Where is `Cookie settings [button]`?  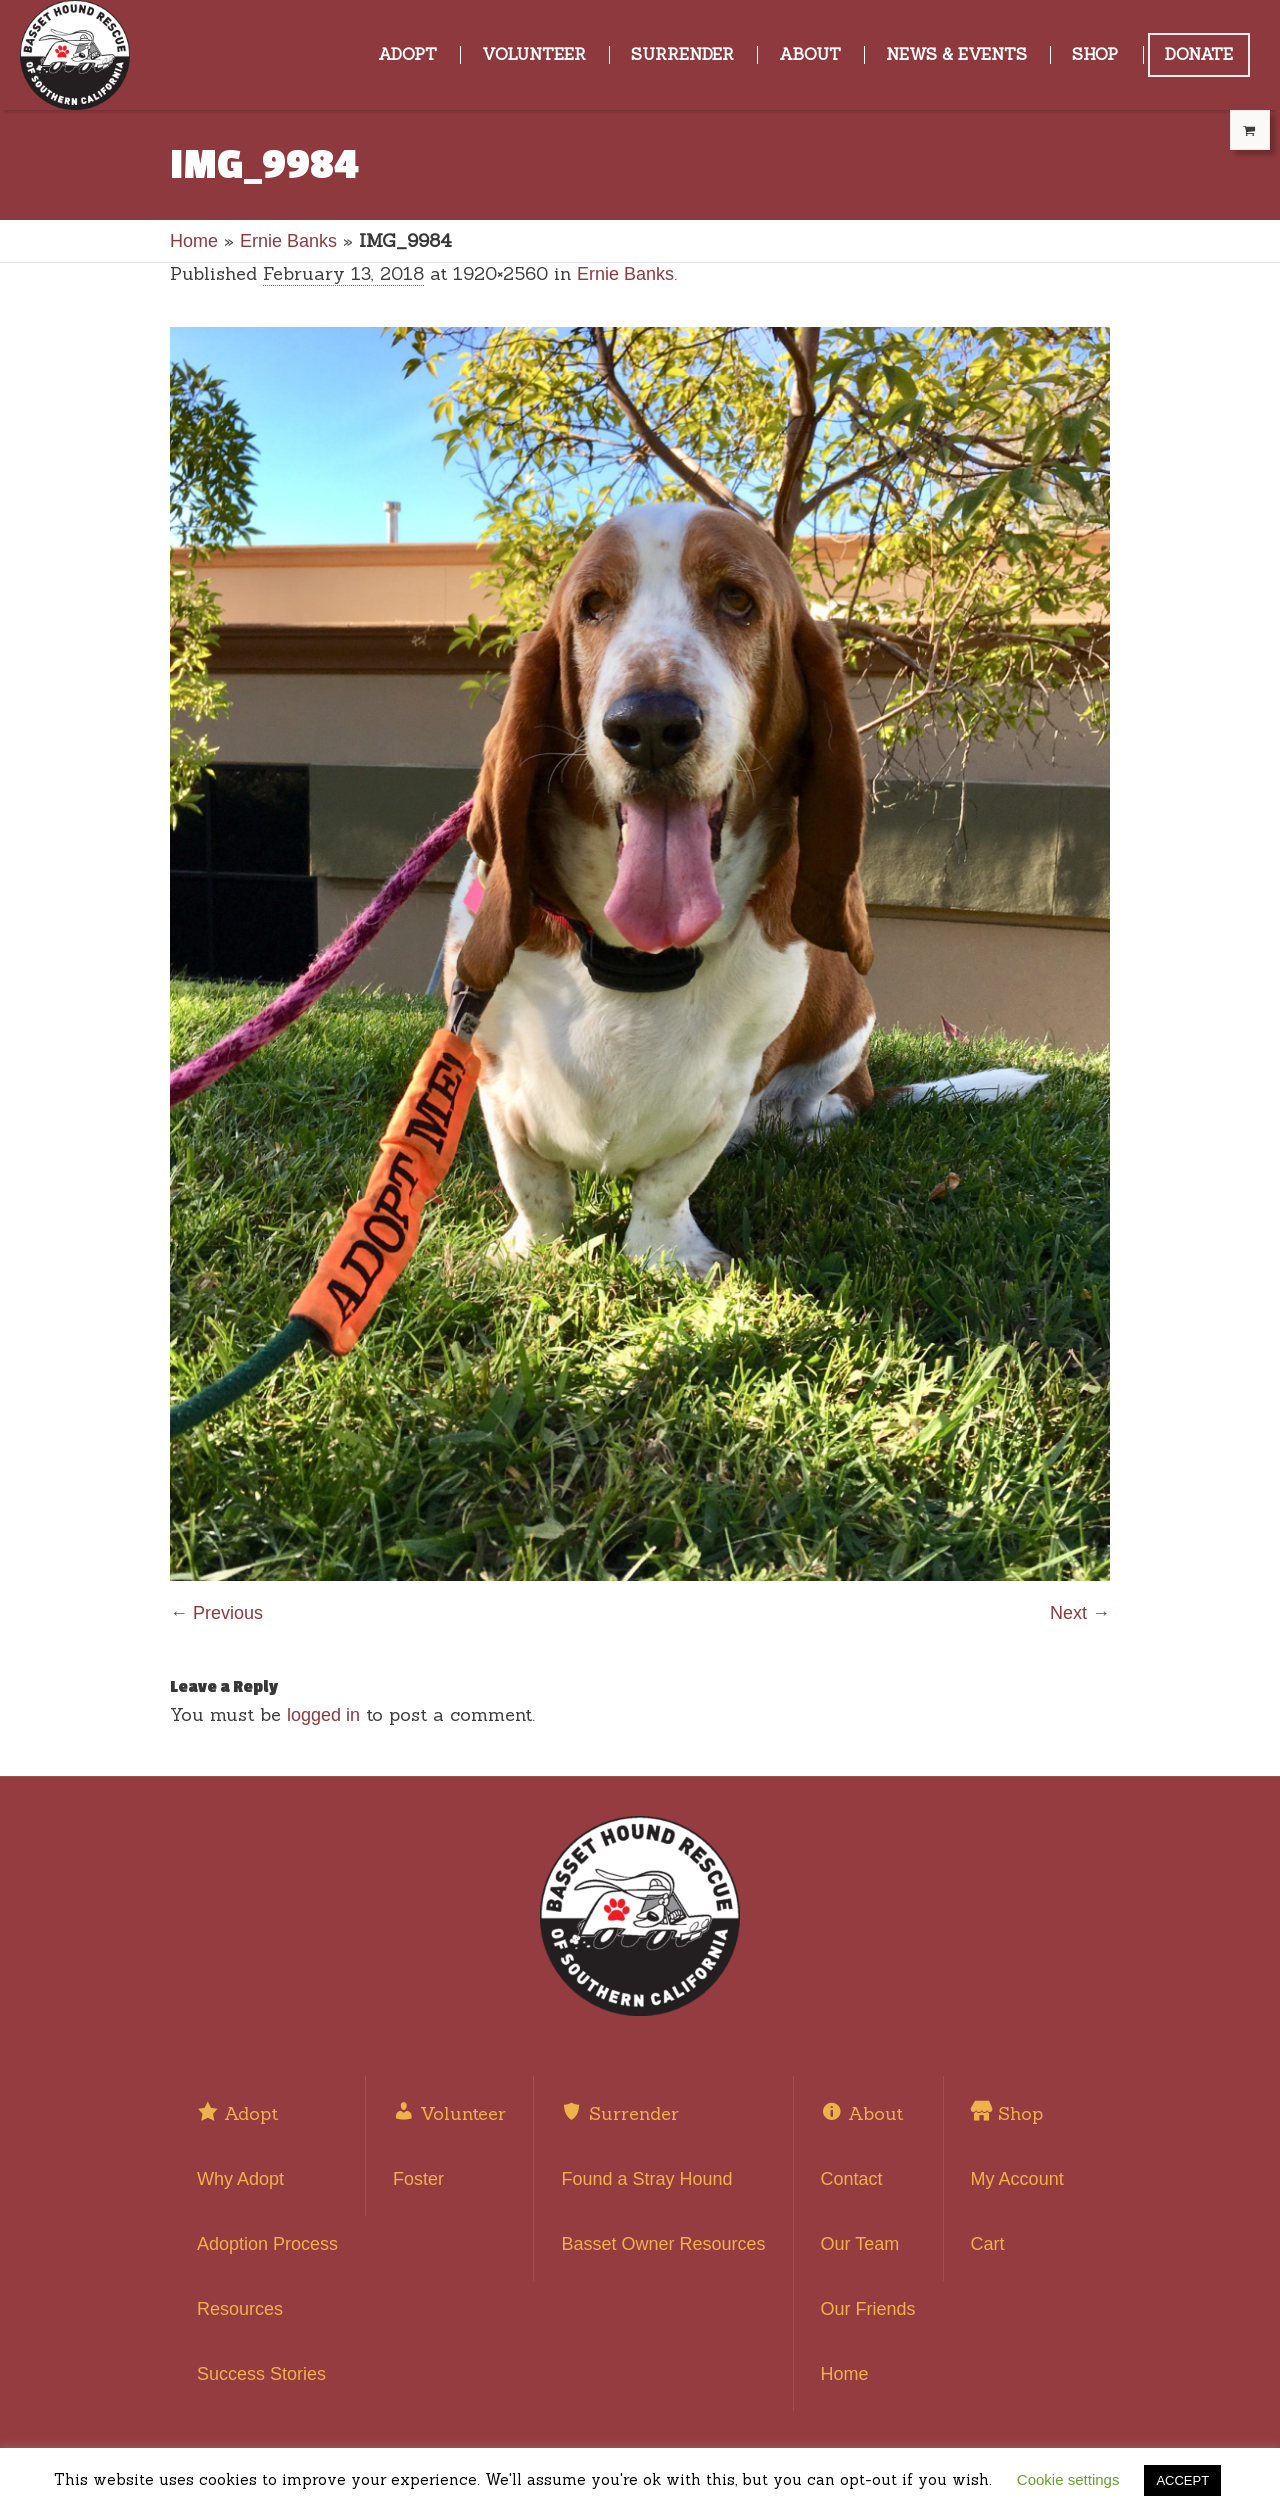
Cookie settings [button] is located at coordinates (1068, 2479).